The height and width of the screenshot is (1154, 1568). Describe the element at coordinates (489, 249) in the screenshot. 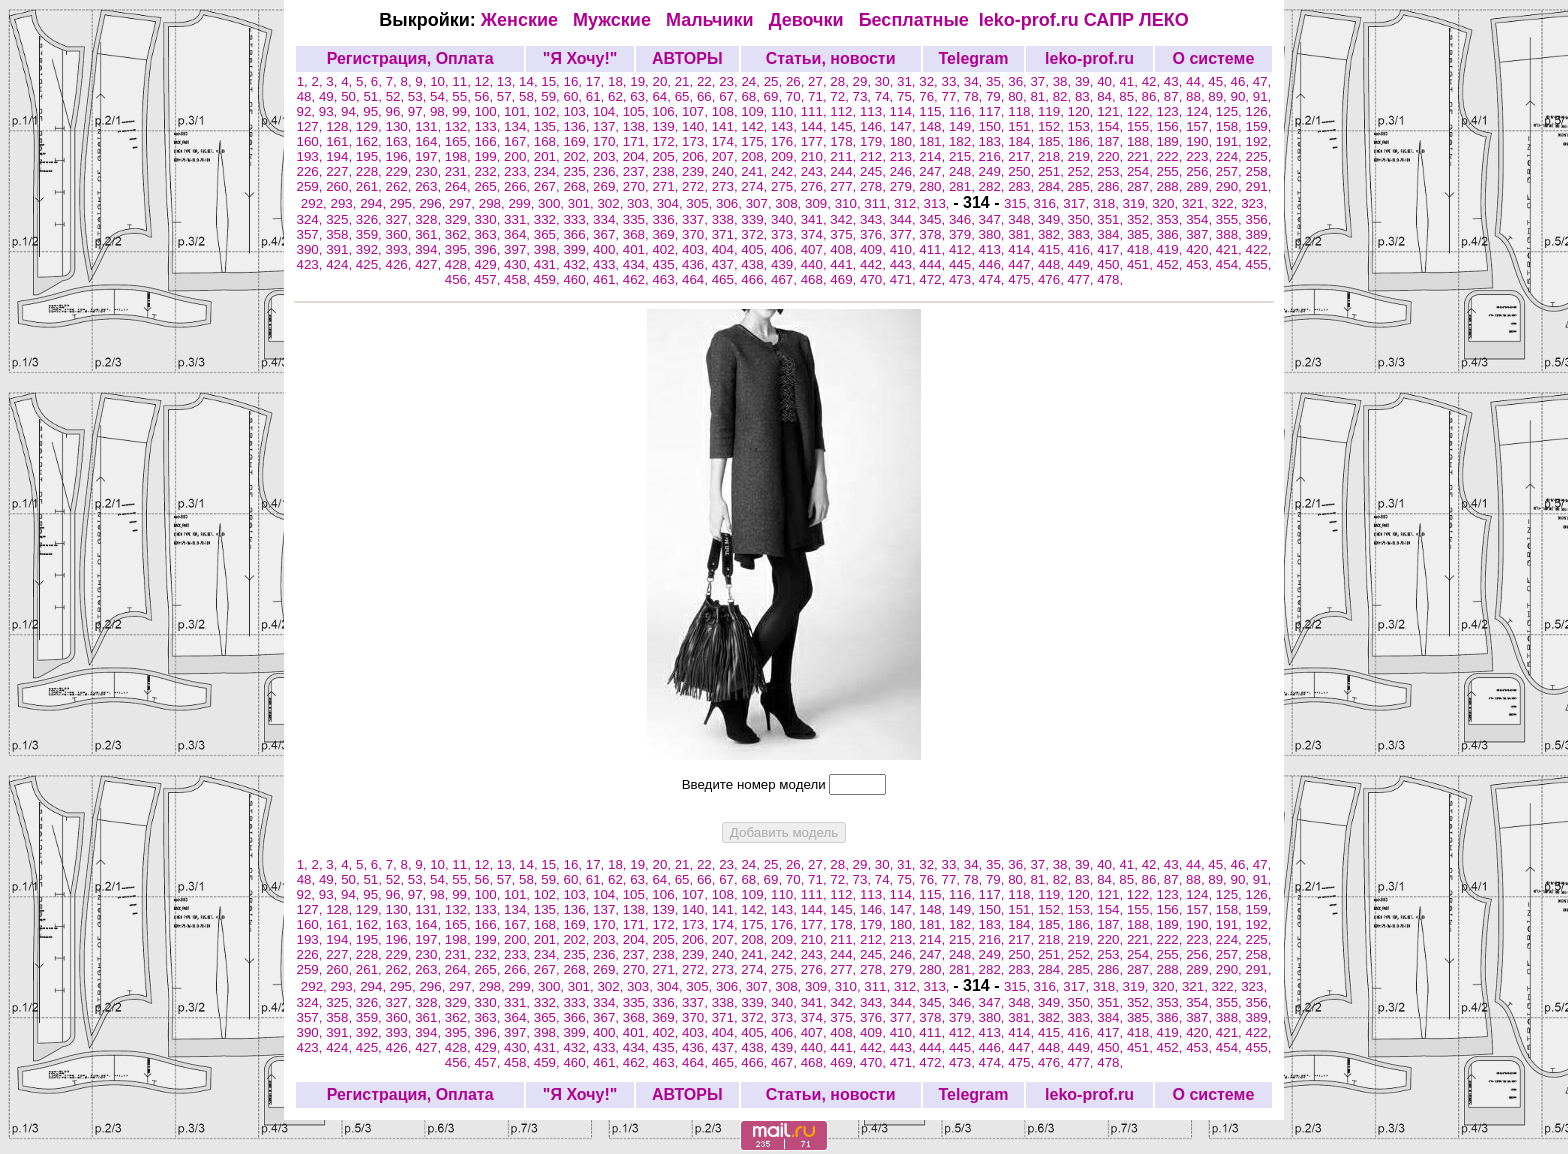

I see `396,` at that location.